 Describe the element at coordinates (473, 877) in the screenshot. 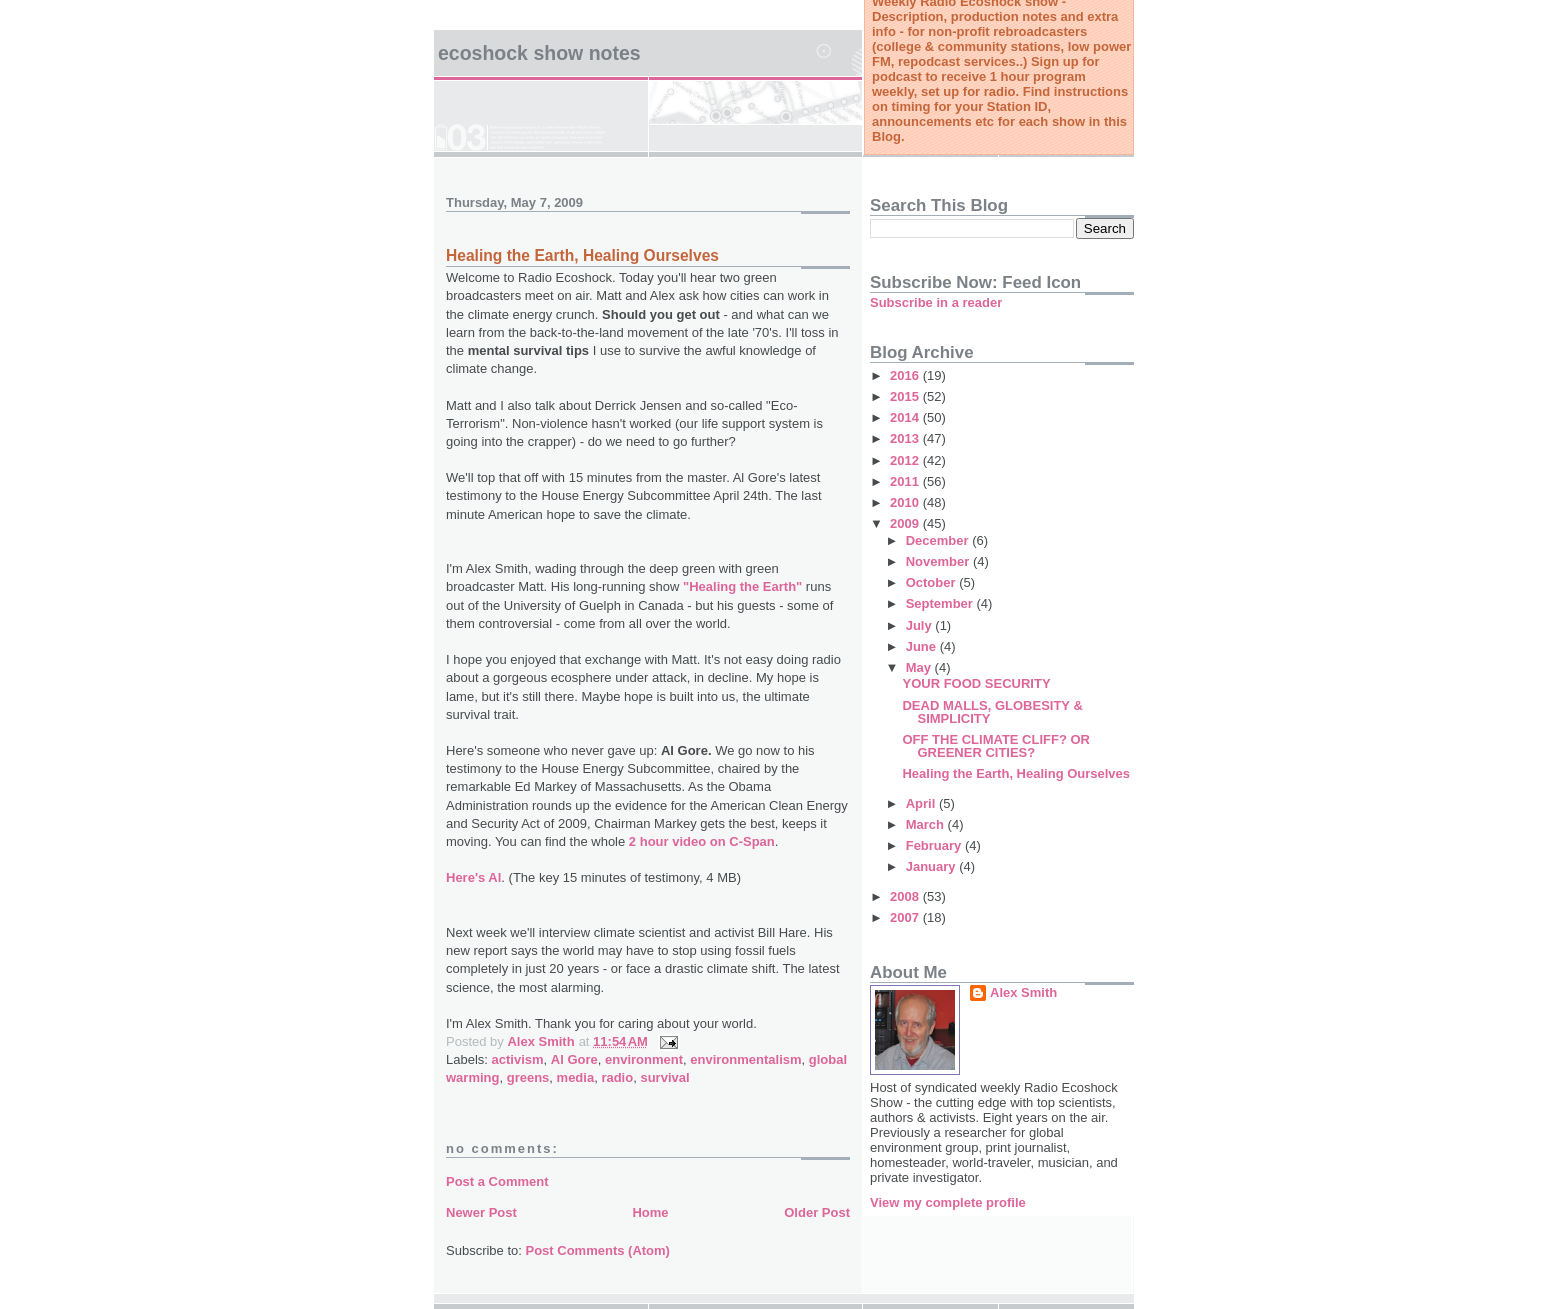

I see `Here's Al` at that location.